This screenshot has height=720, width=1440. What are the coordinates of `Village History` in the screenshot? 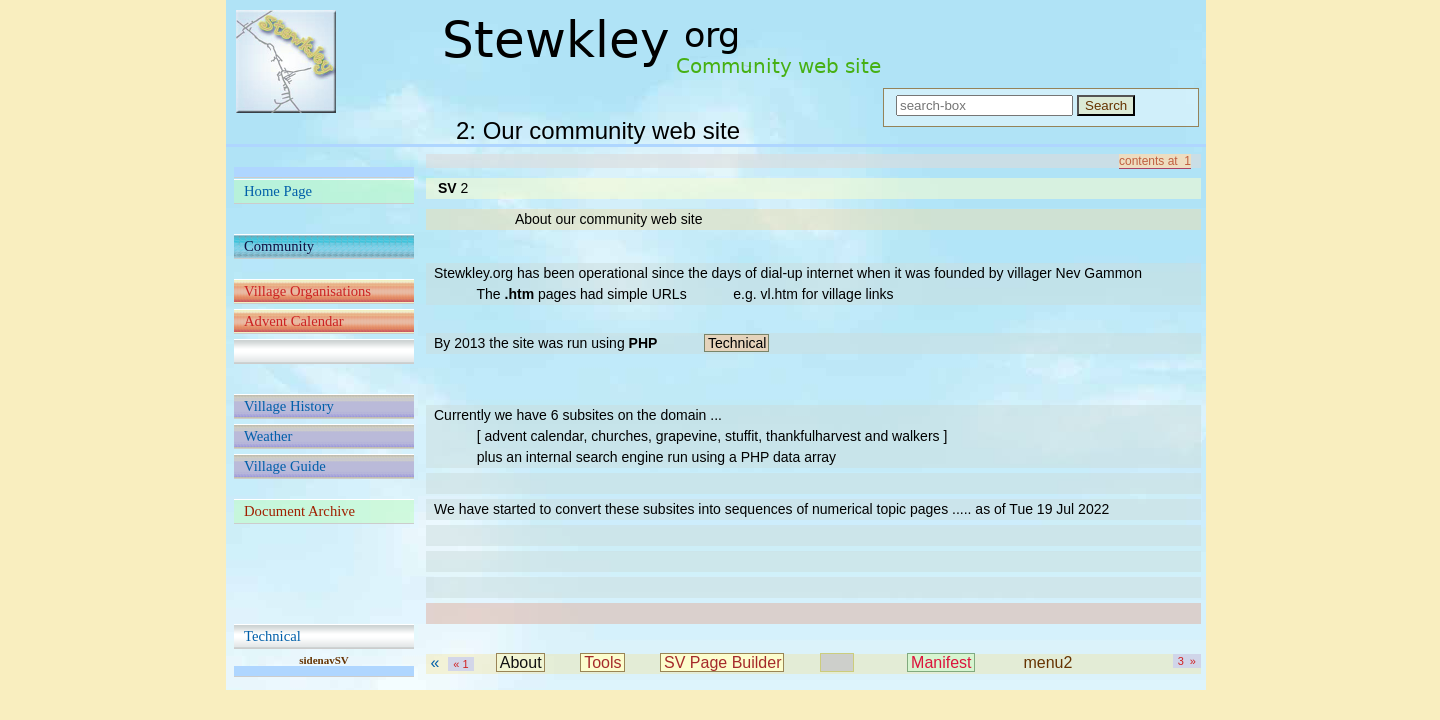 It's located at (289, 406).